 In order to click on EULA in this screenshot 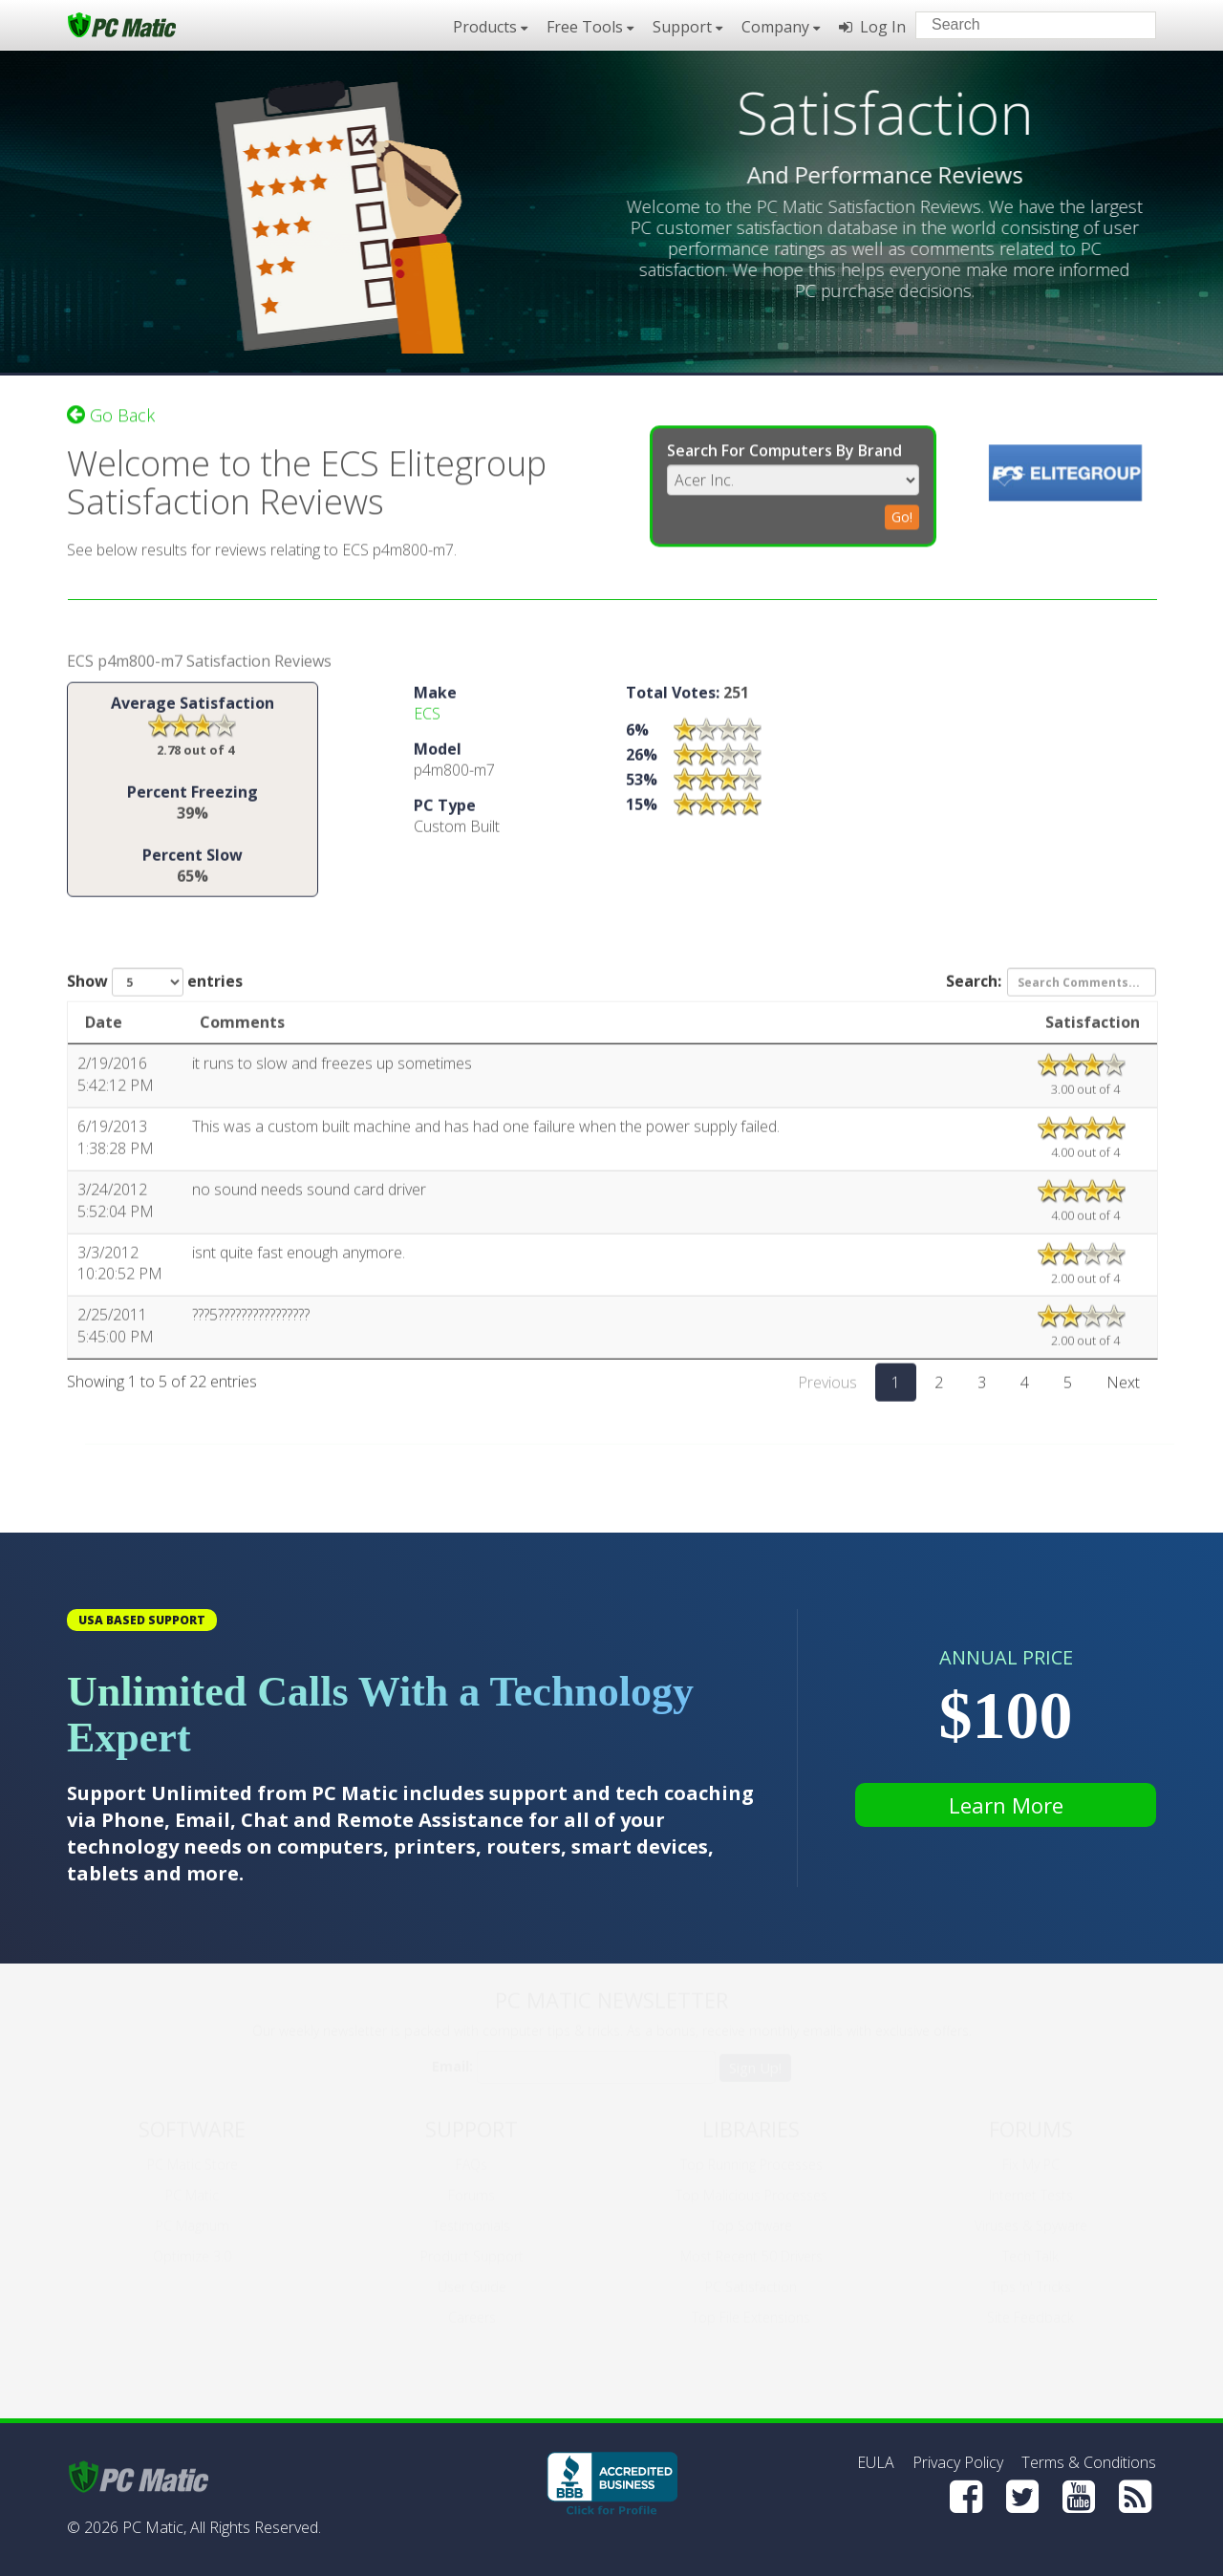, I will do `click(875, 2462)`.